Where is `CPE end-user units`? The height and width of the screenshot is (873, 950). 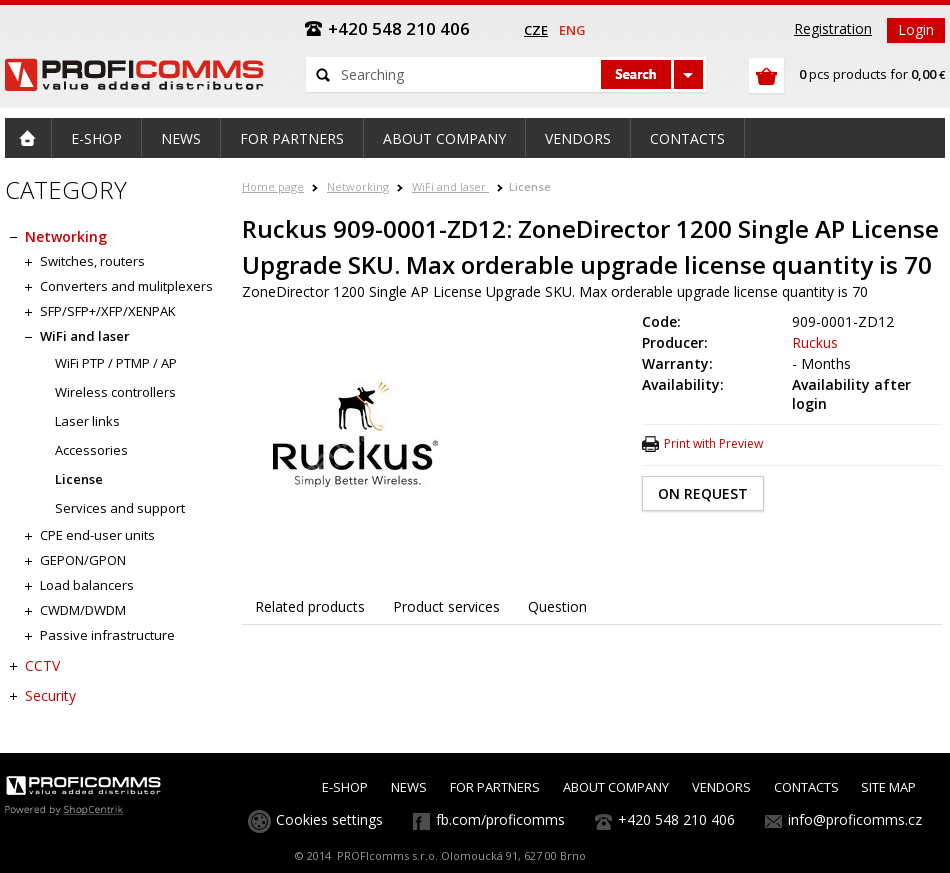 CPE end-user units is located at coordinates (97, 535).